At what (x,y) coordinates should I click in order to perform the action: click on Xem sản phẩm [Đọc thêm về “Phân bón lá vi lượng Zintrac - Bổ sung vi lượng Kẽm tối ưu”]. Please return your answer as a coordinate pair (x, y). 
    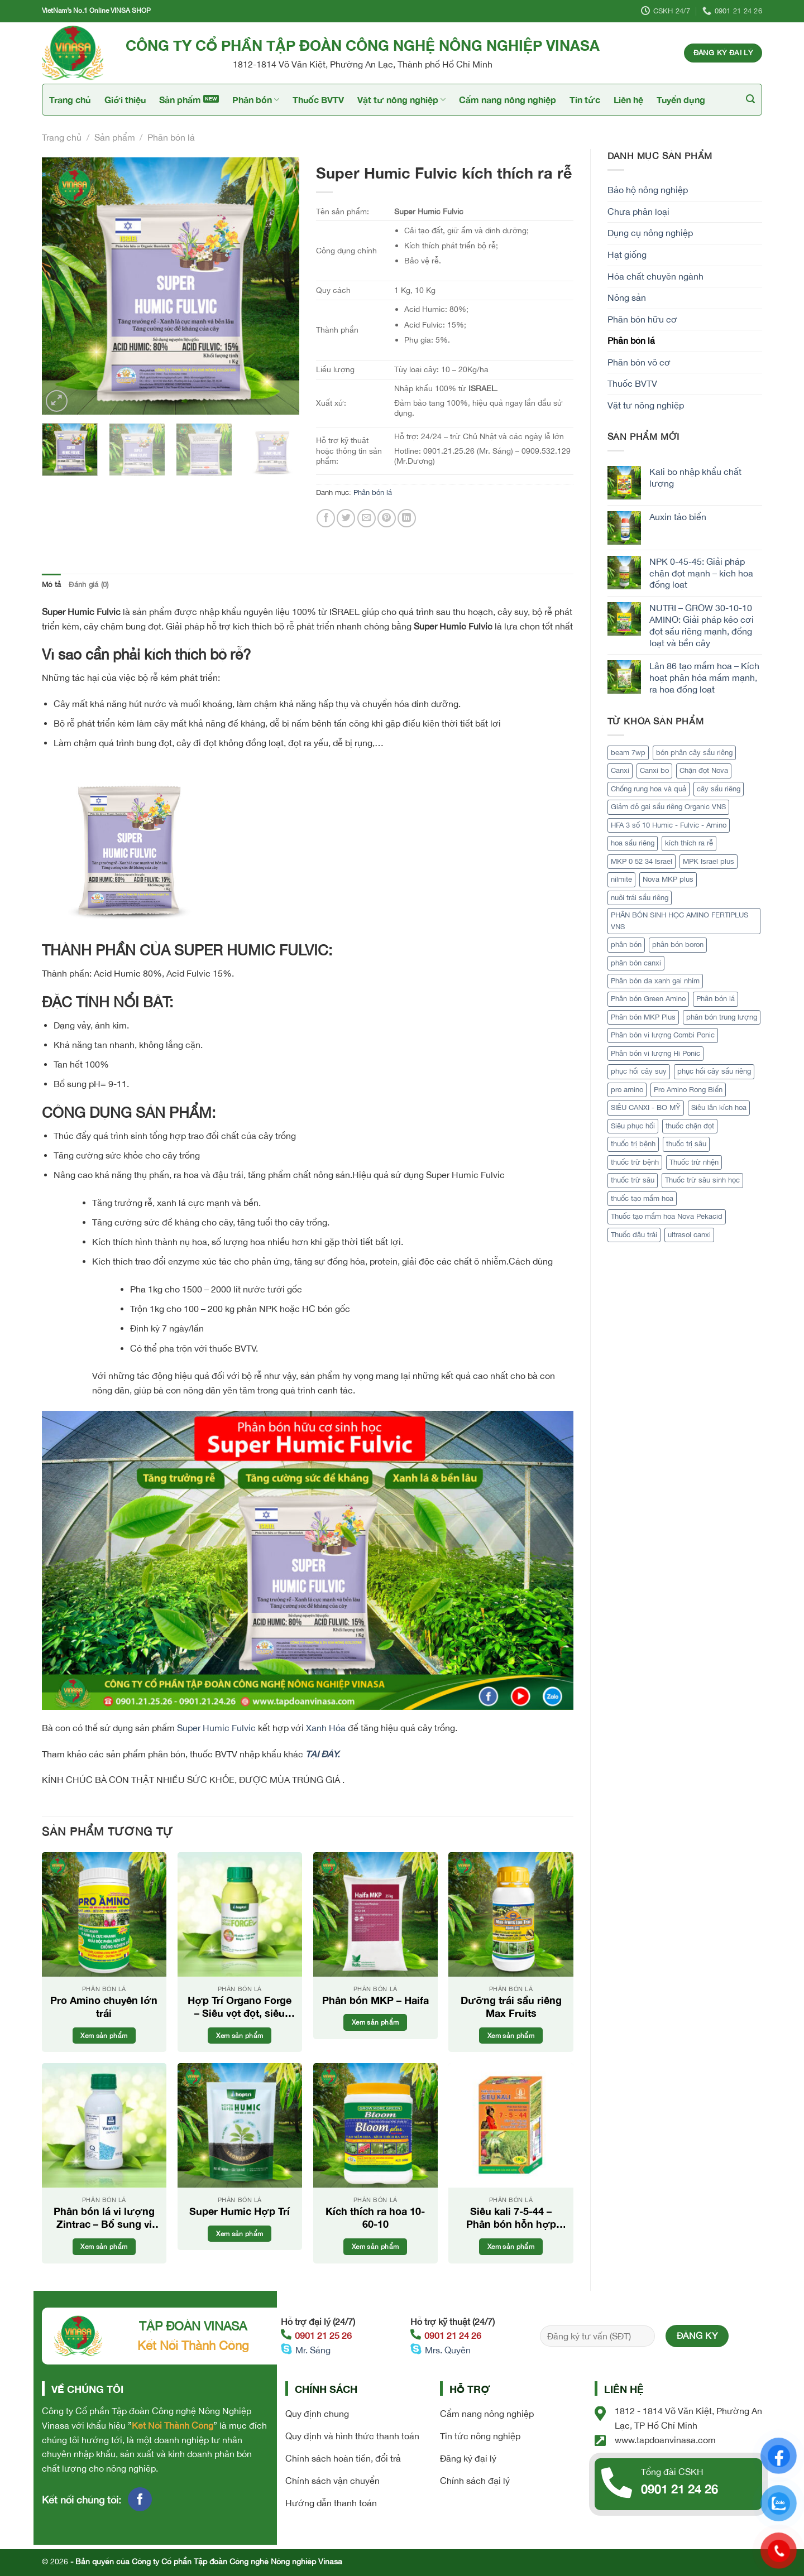
    Looking at the image, I should click on (103, 2246).